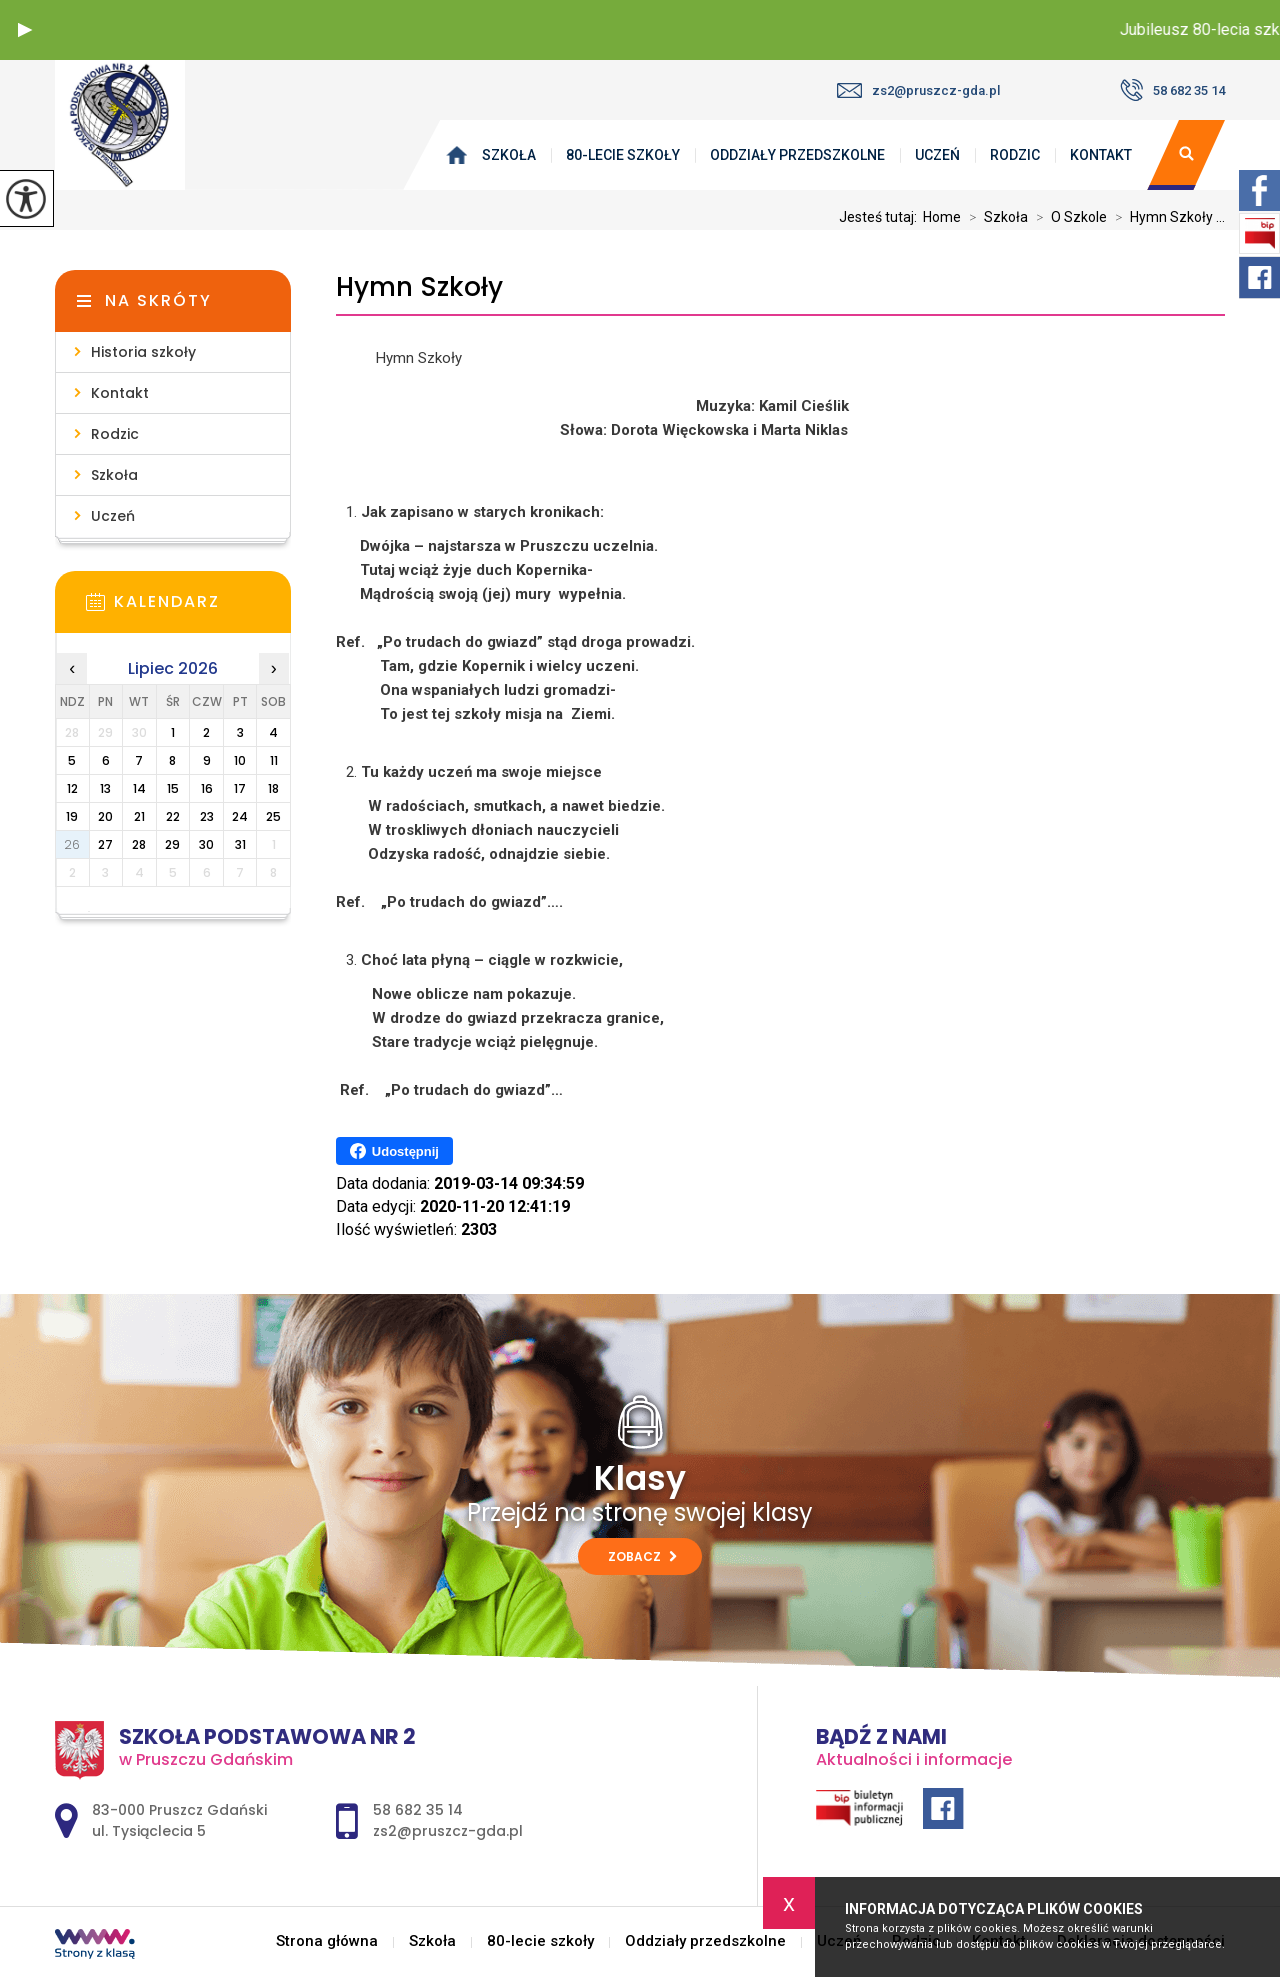 This screenshot has width=1280, height=1977. I want to click on [button], so click(25, 30).